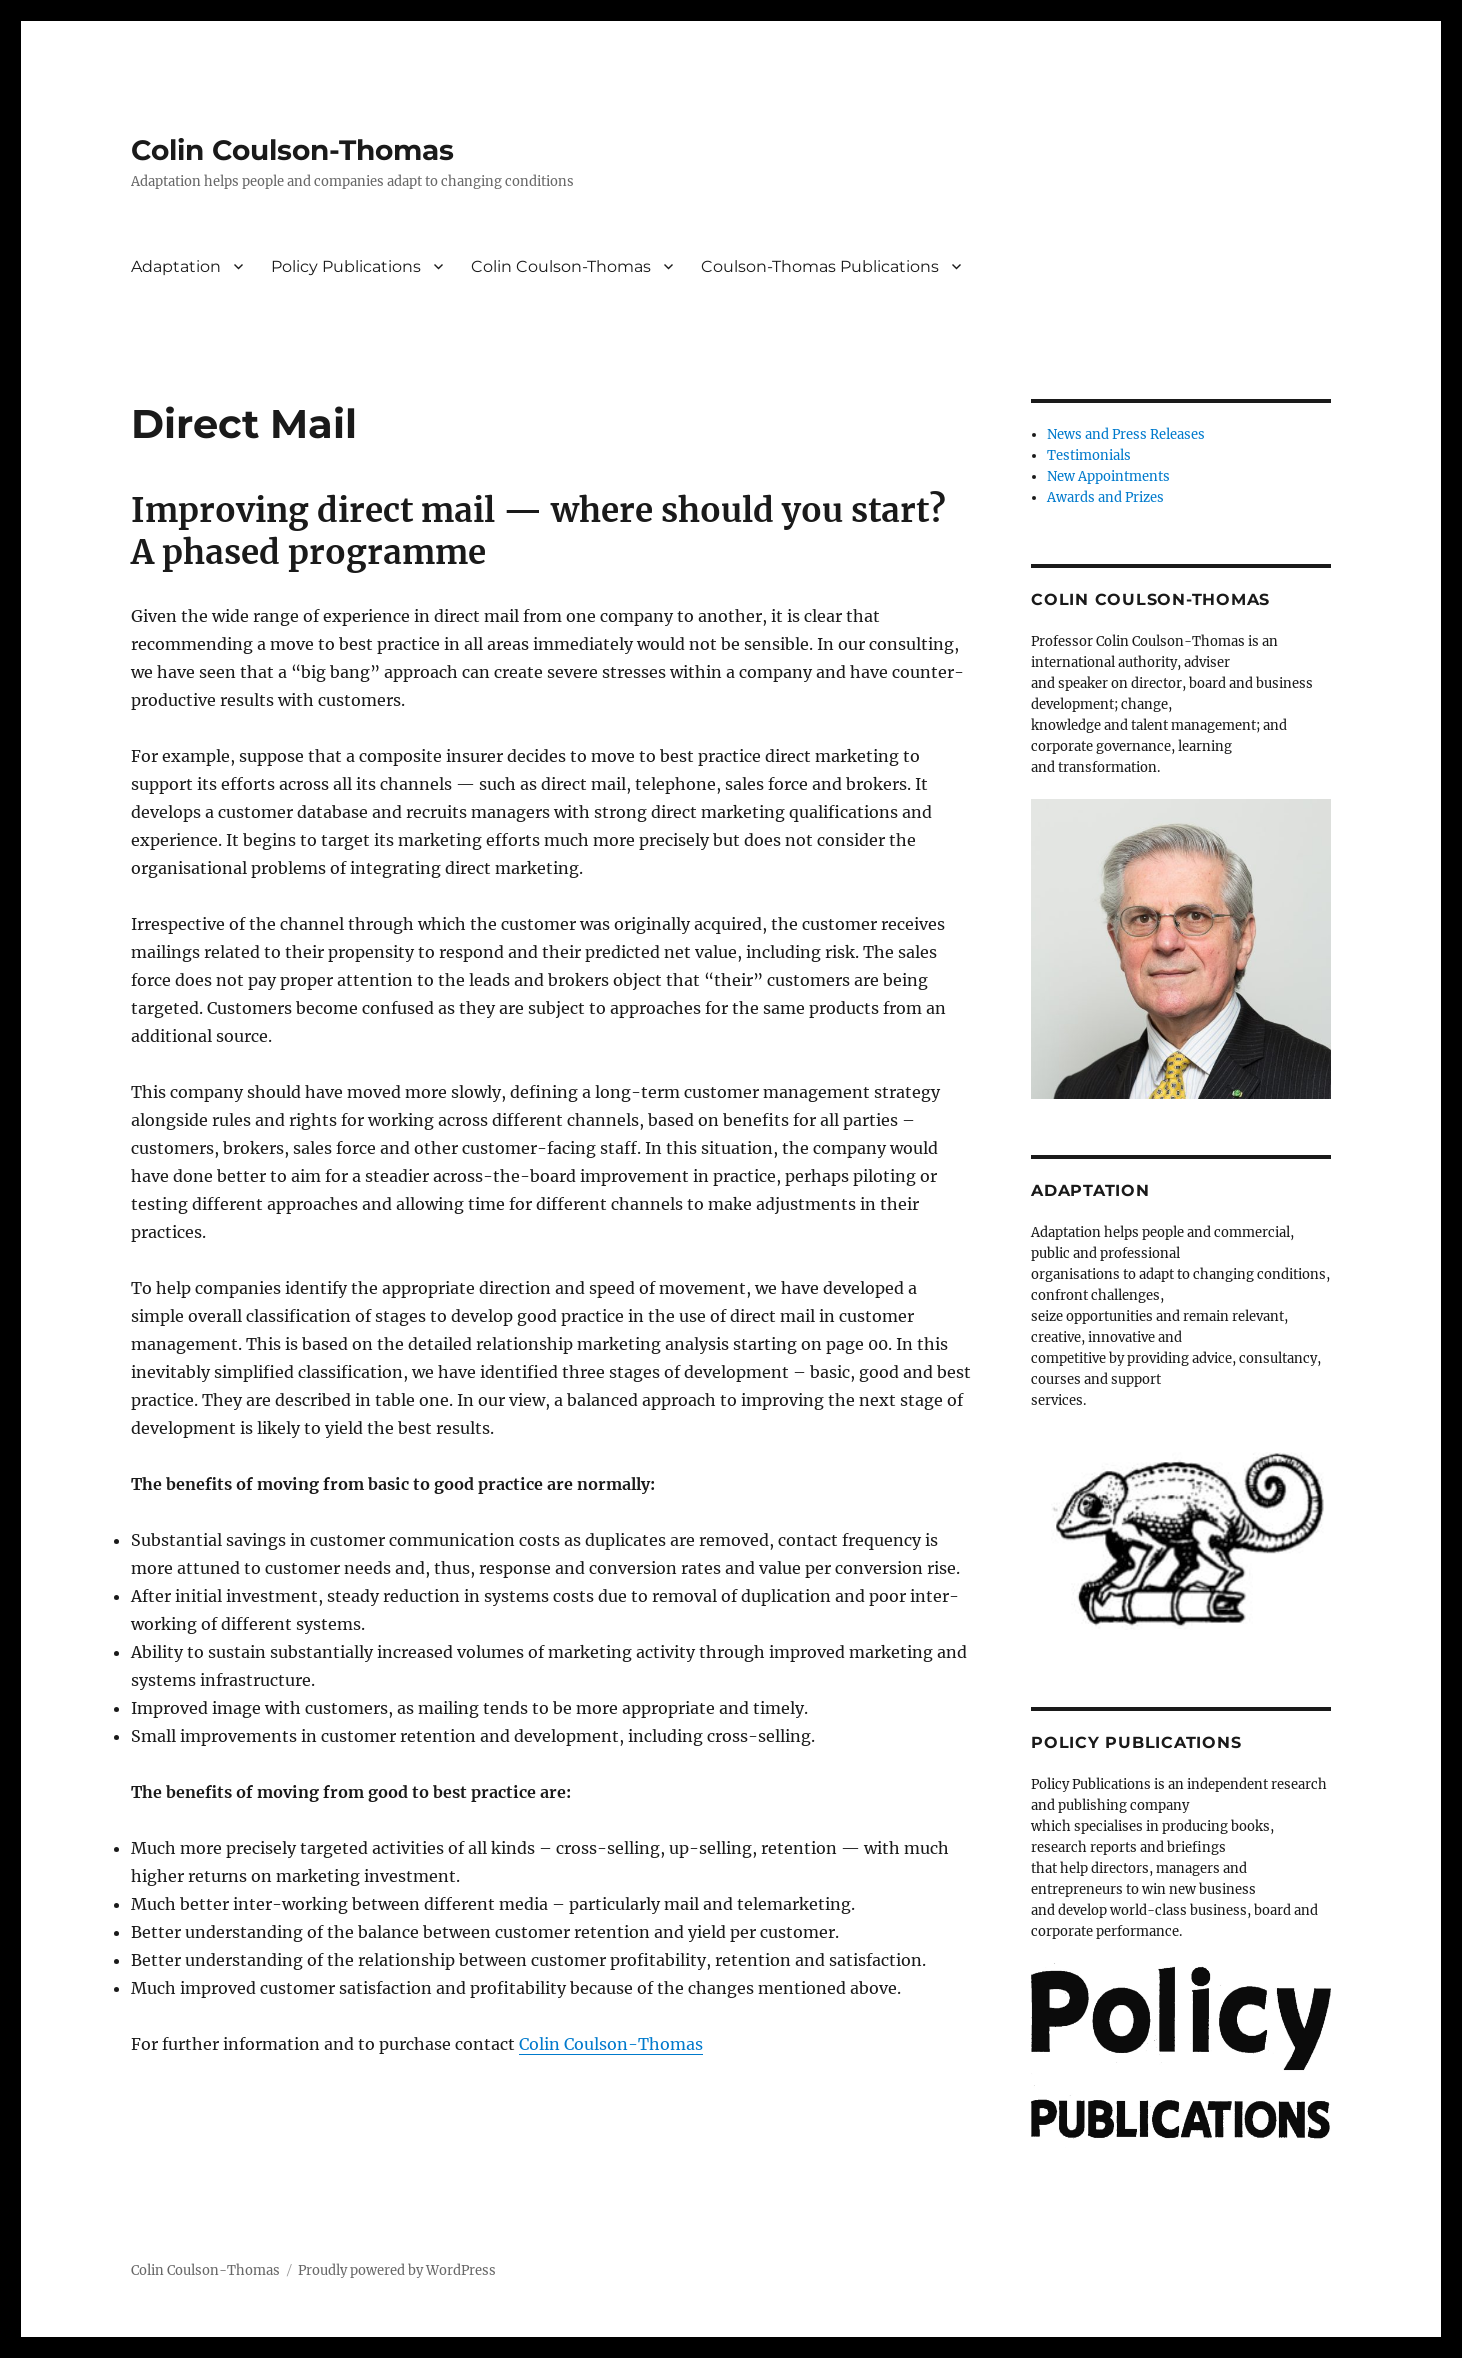 The width and height of the screenshot is (1462, 2358). I want to click on New Appointments, so click(1108, 476).